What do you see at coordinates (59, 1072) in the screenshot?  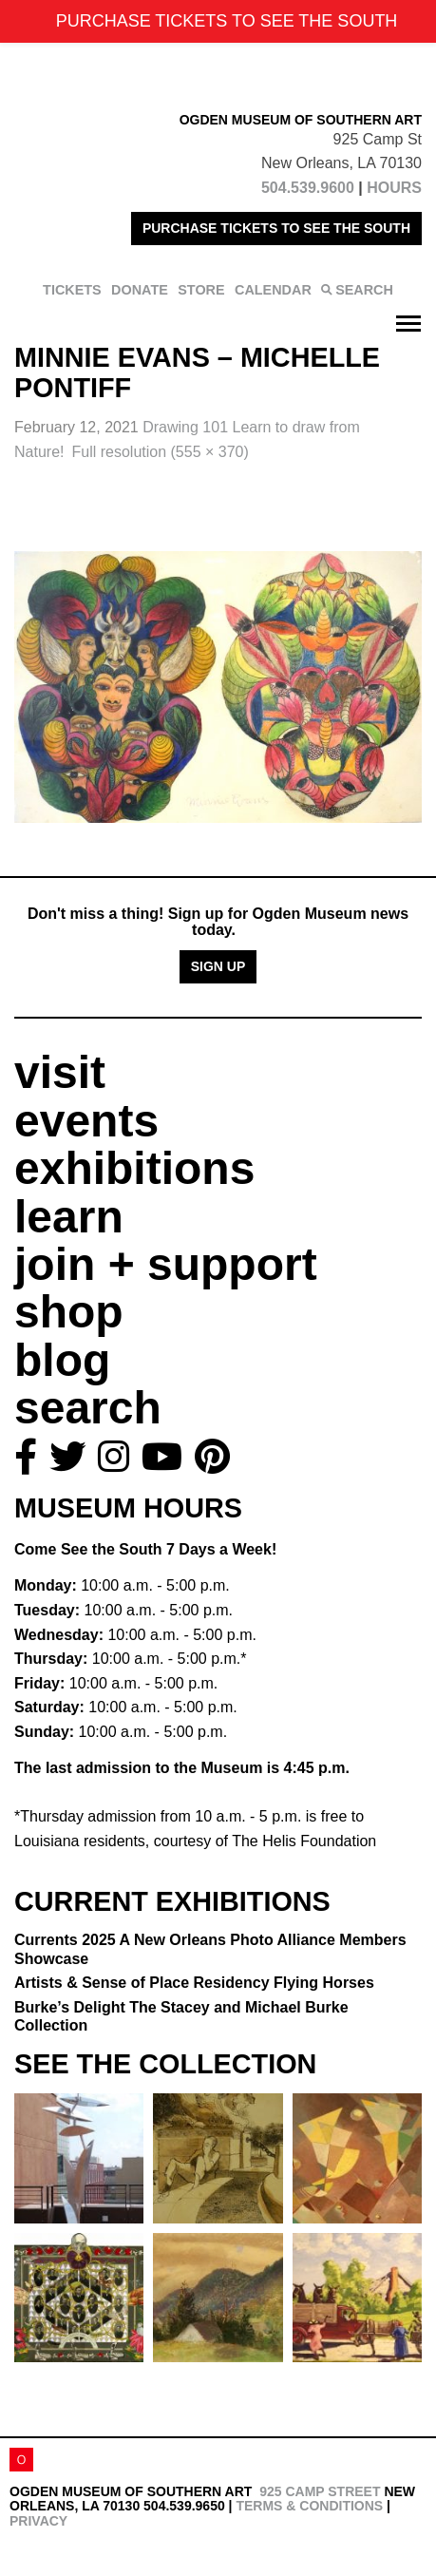 I see `visit` at bounding box center [59, 1072].